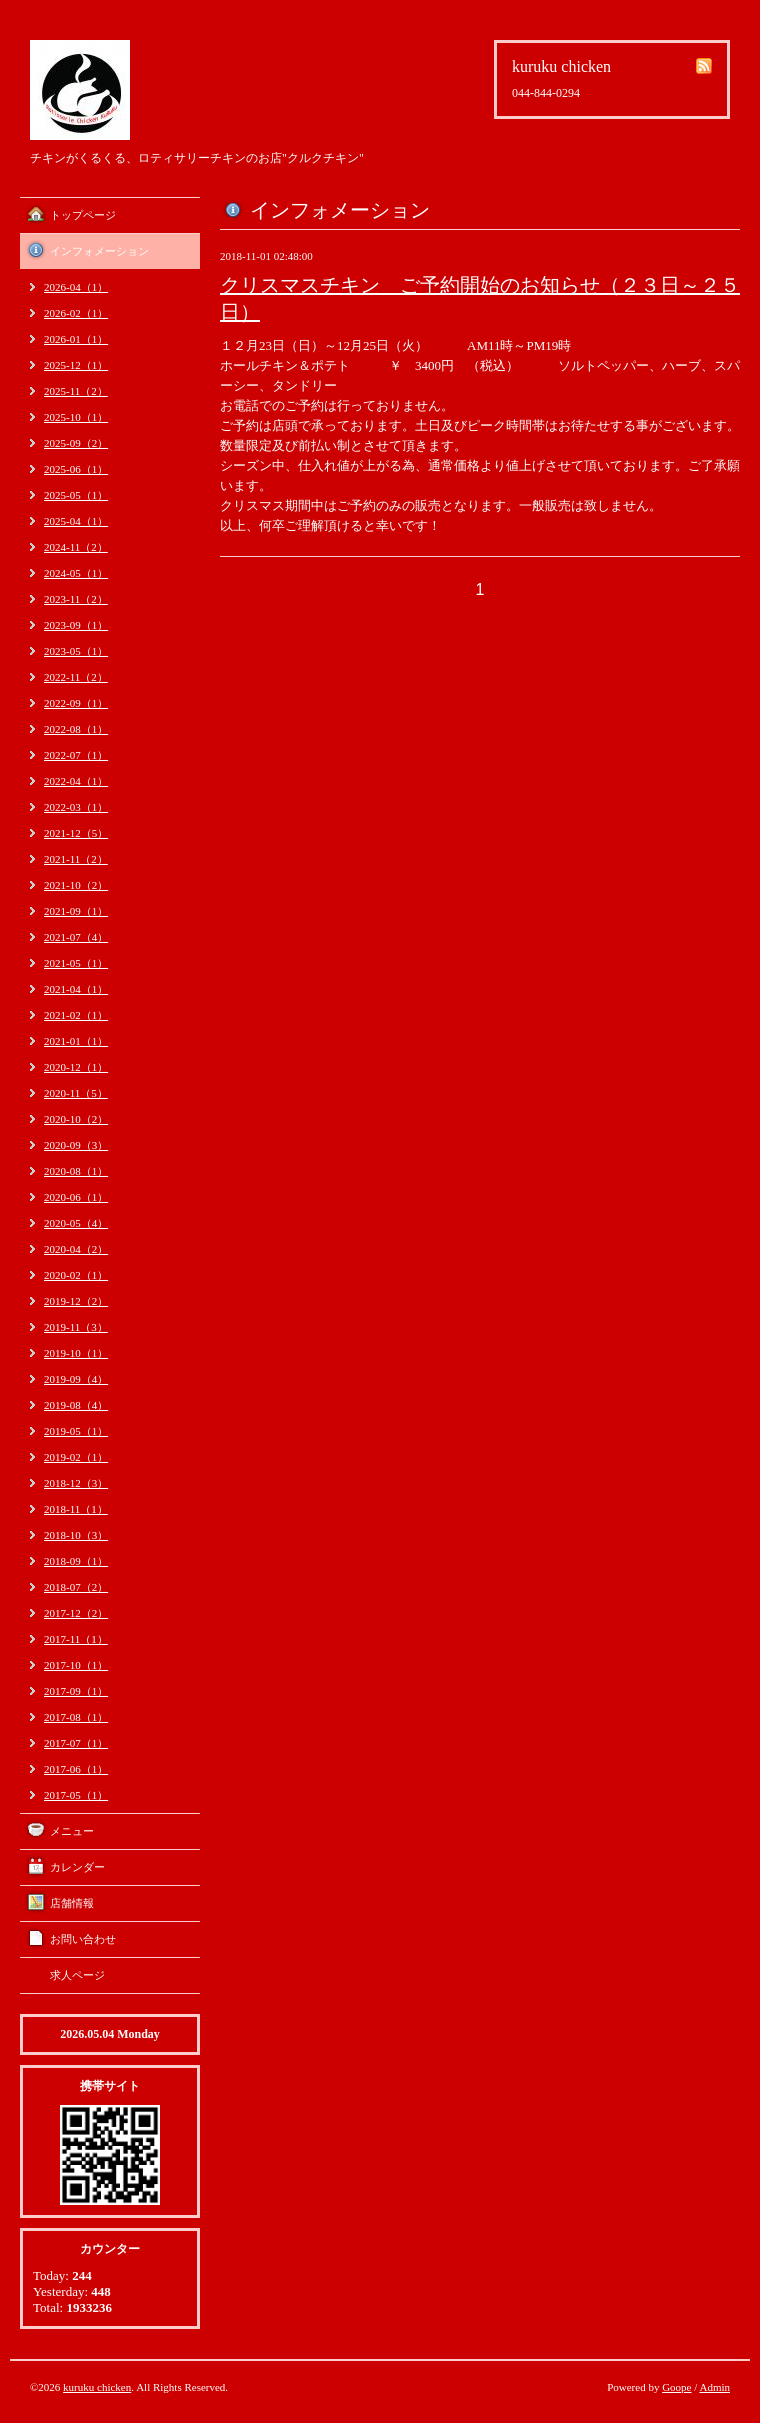 This screenshot has height=2423, width=760. Describe the element at coordinates (76, 1041) in the screenshot. I see `2021-01（1）` at that location.